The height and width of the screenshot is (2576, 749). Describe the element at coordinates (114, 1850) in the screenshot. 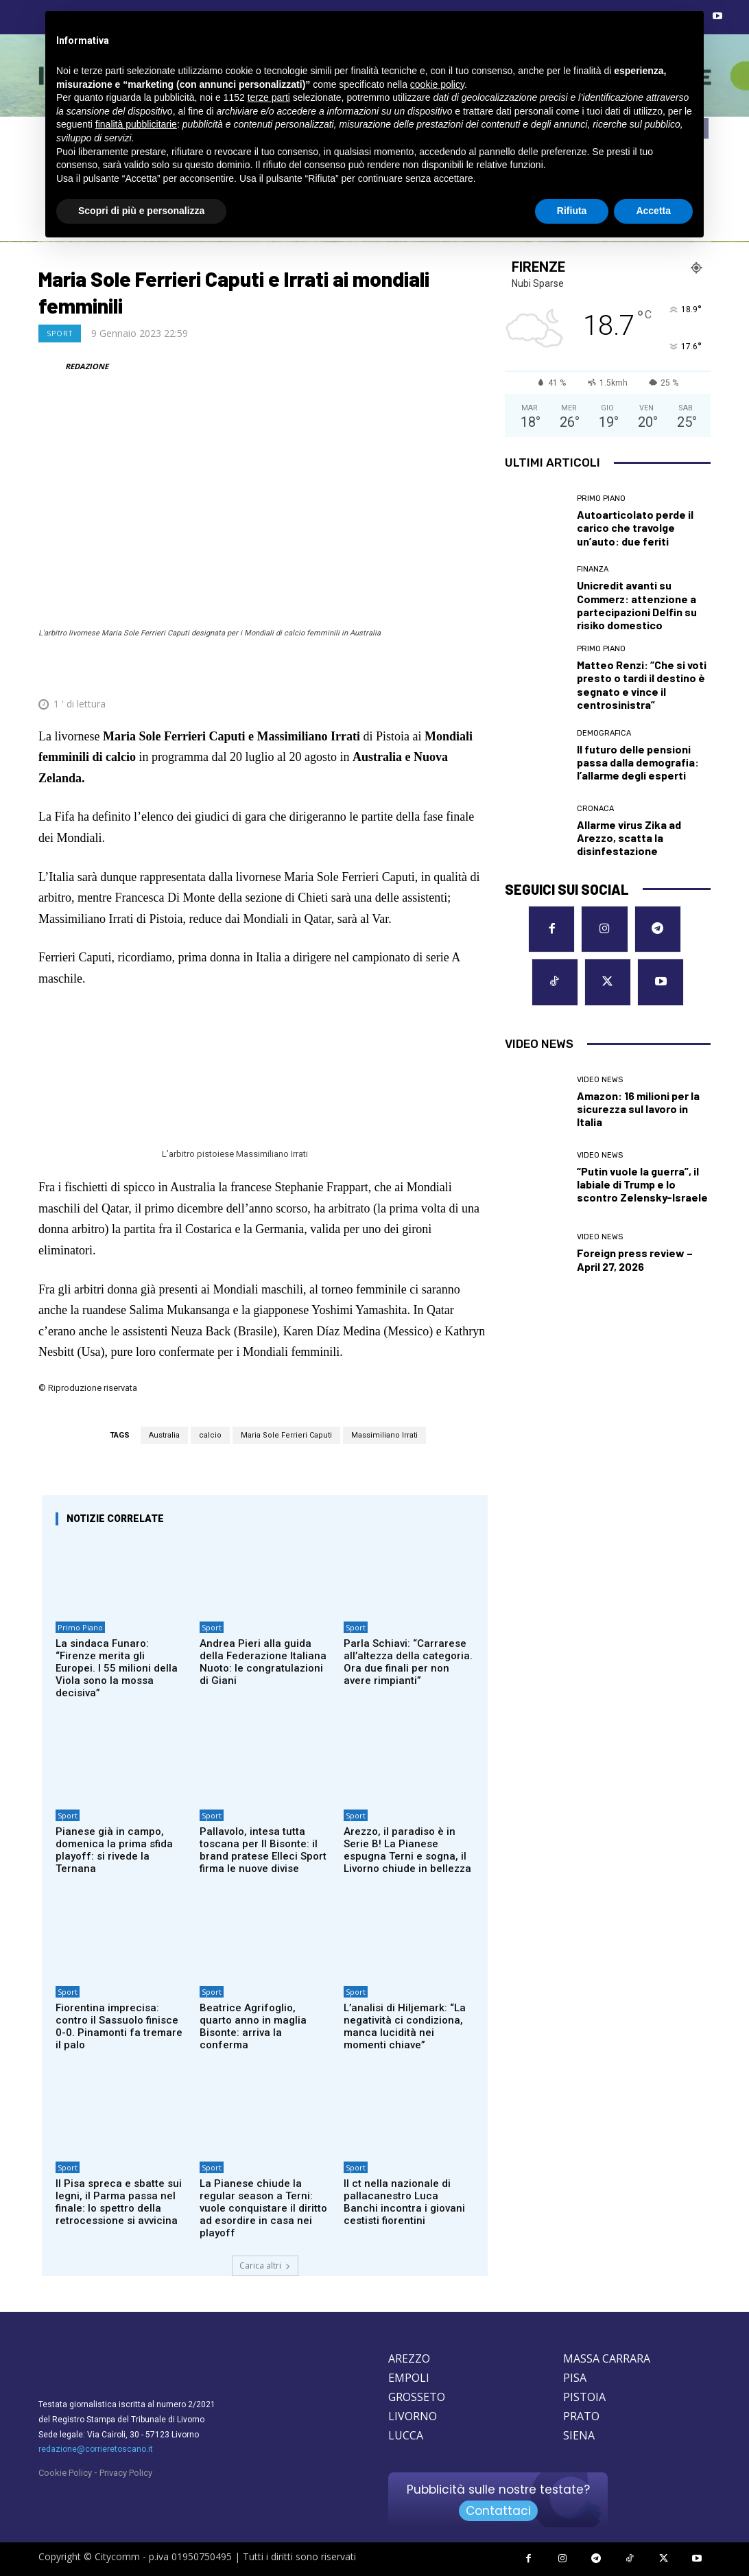

I see `Pianese già in campo, domenica la prima sfida playoff: si rivede la Ternana` at that location.